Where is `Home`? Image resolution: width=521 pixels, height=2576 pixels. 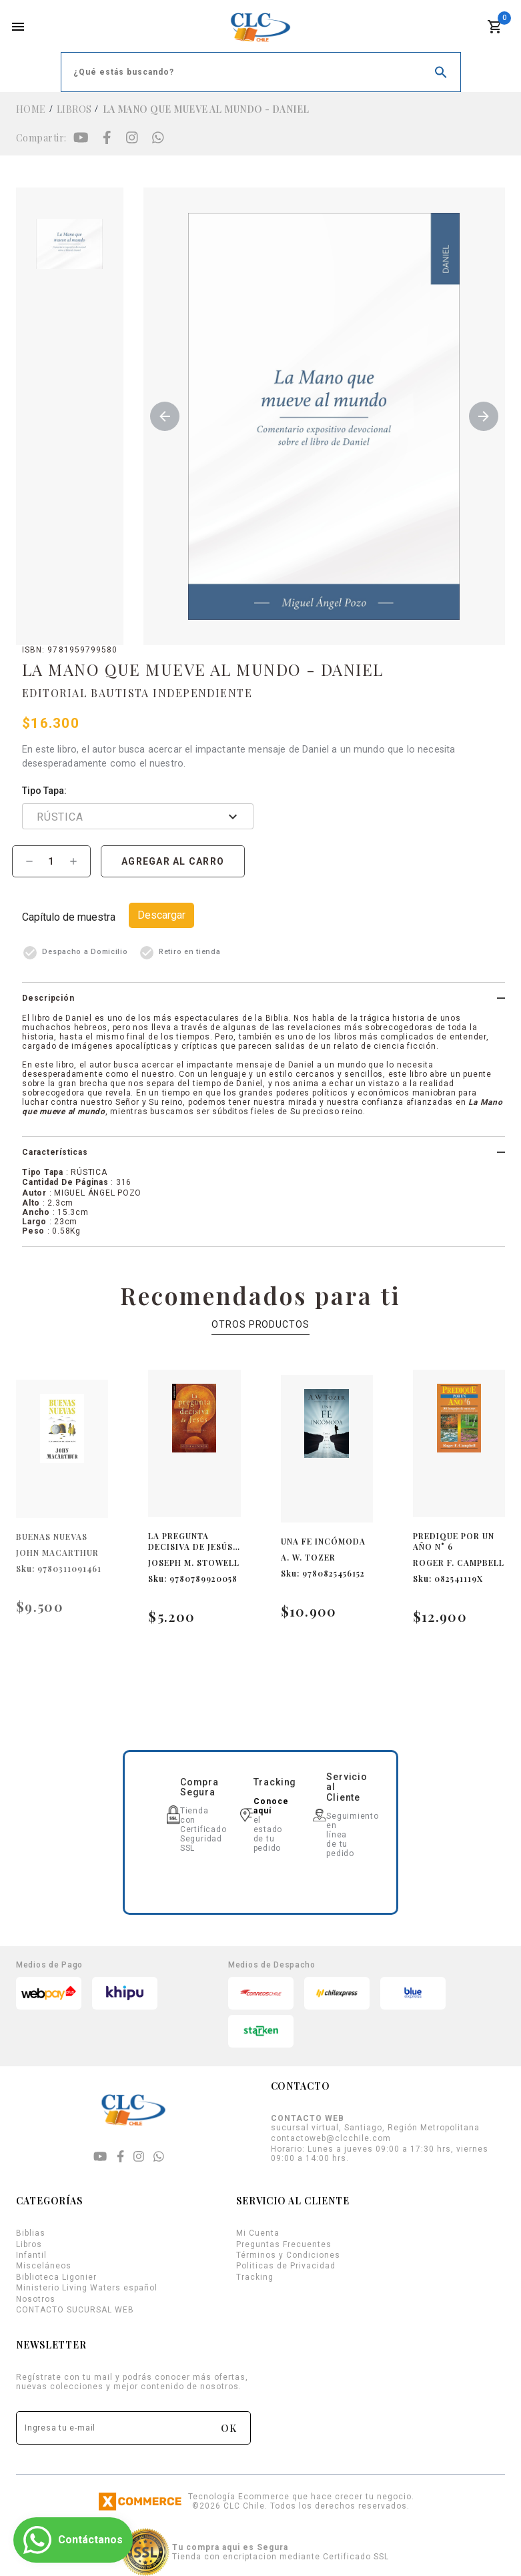 Home is located at coordinates (31, 109).